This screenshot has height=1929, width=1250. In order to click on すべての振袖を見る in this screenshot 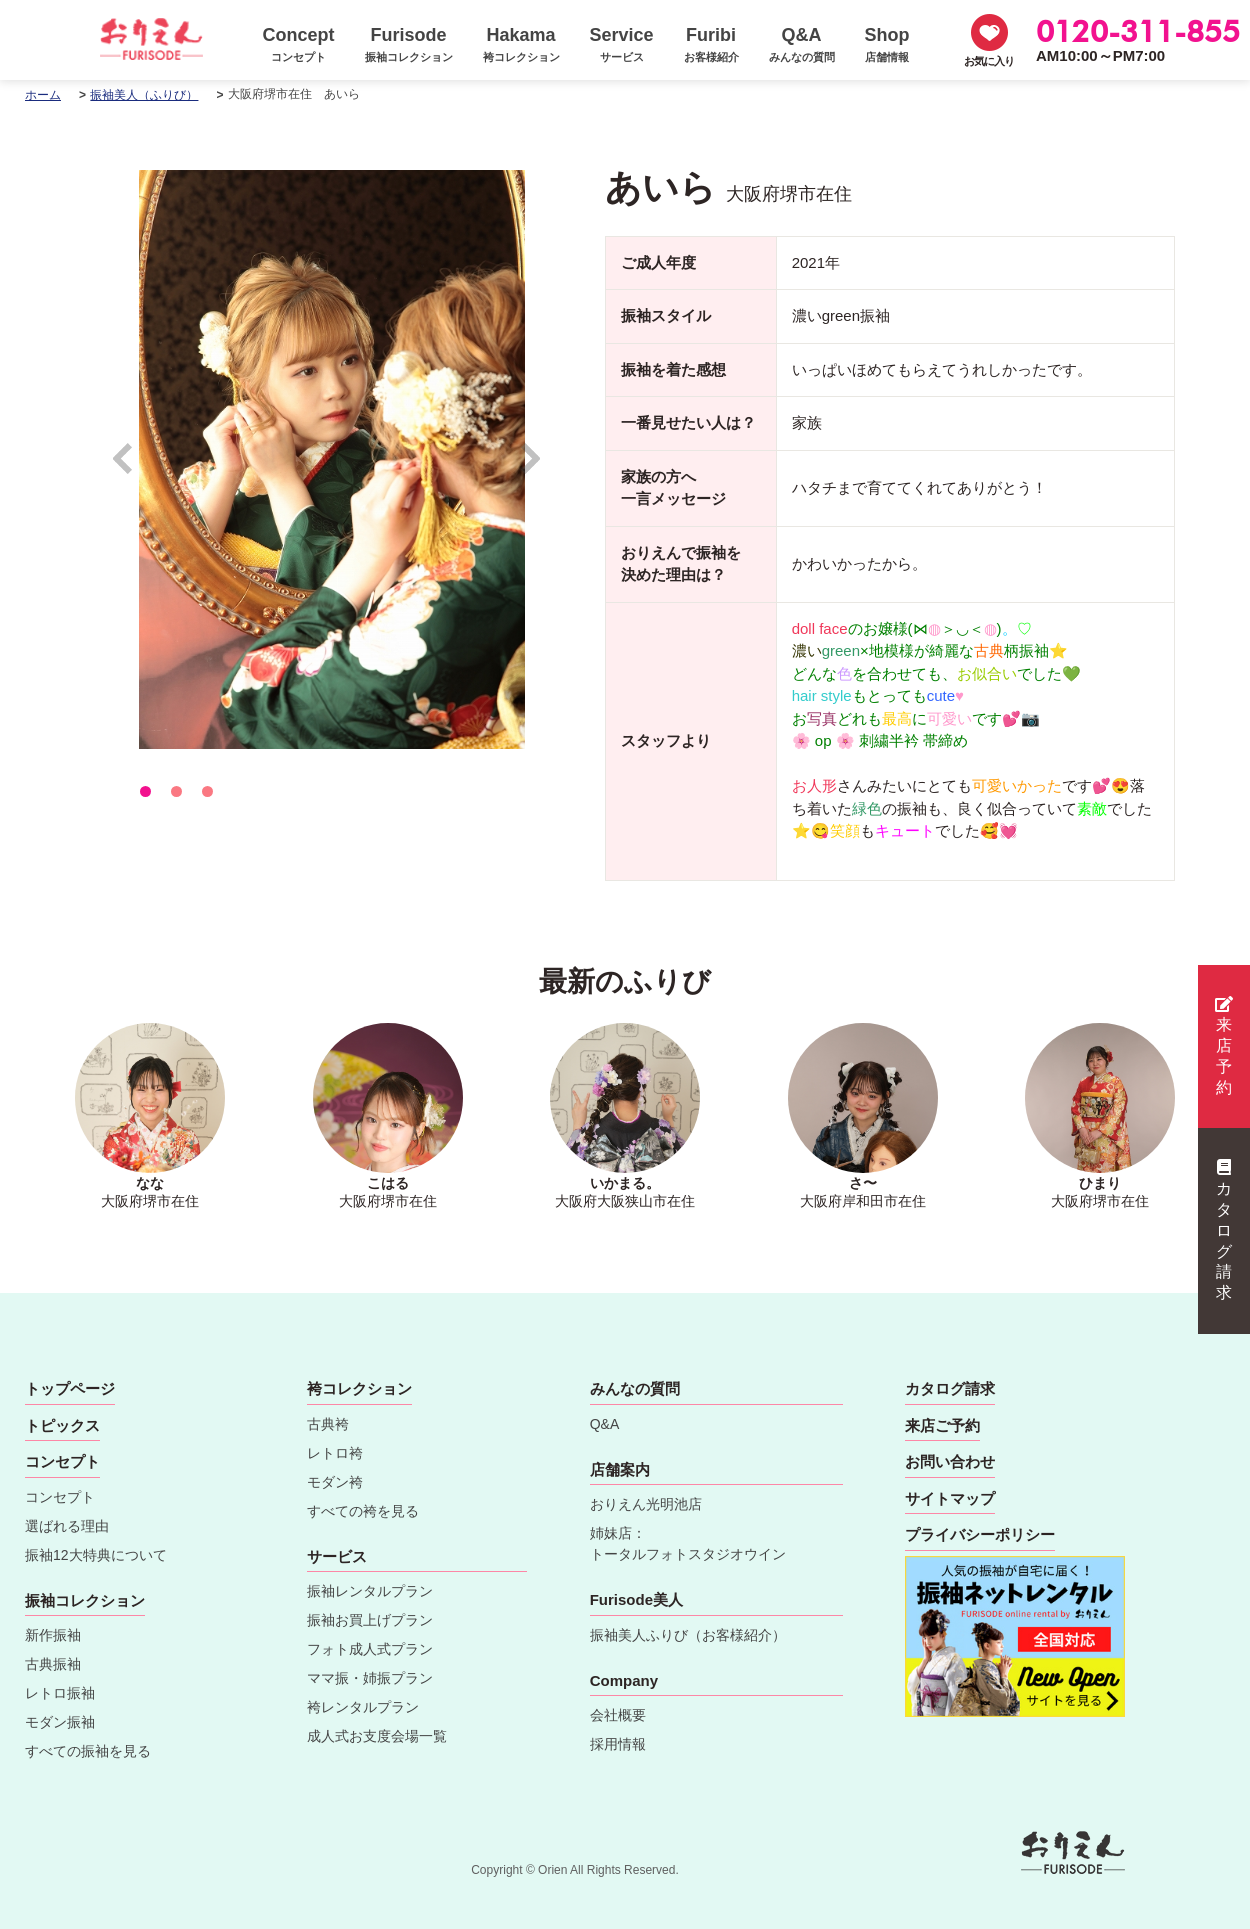, I will do `click(88, 1751)`.